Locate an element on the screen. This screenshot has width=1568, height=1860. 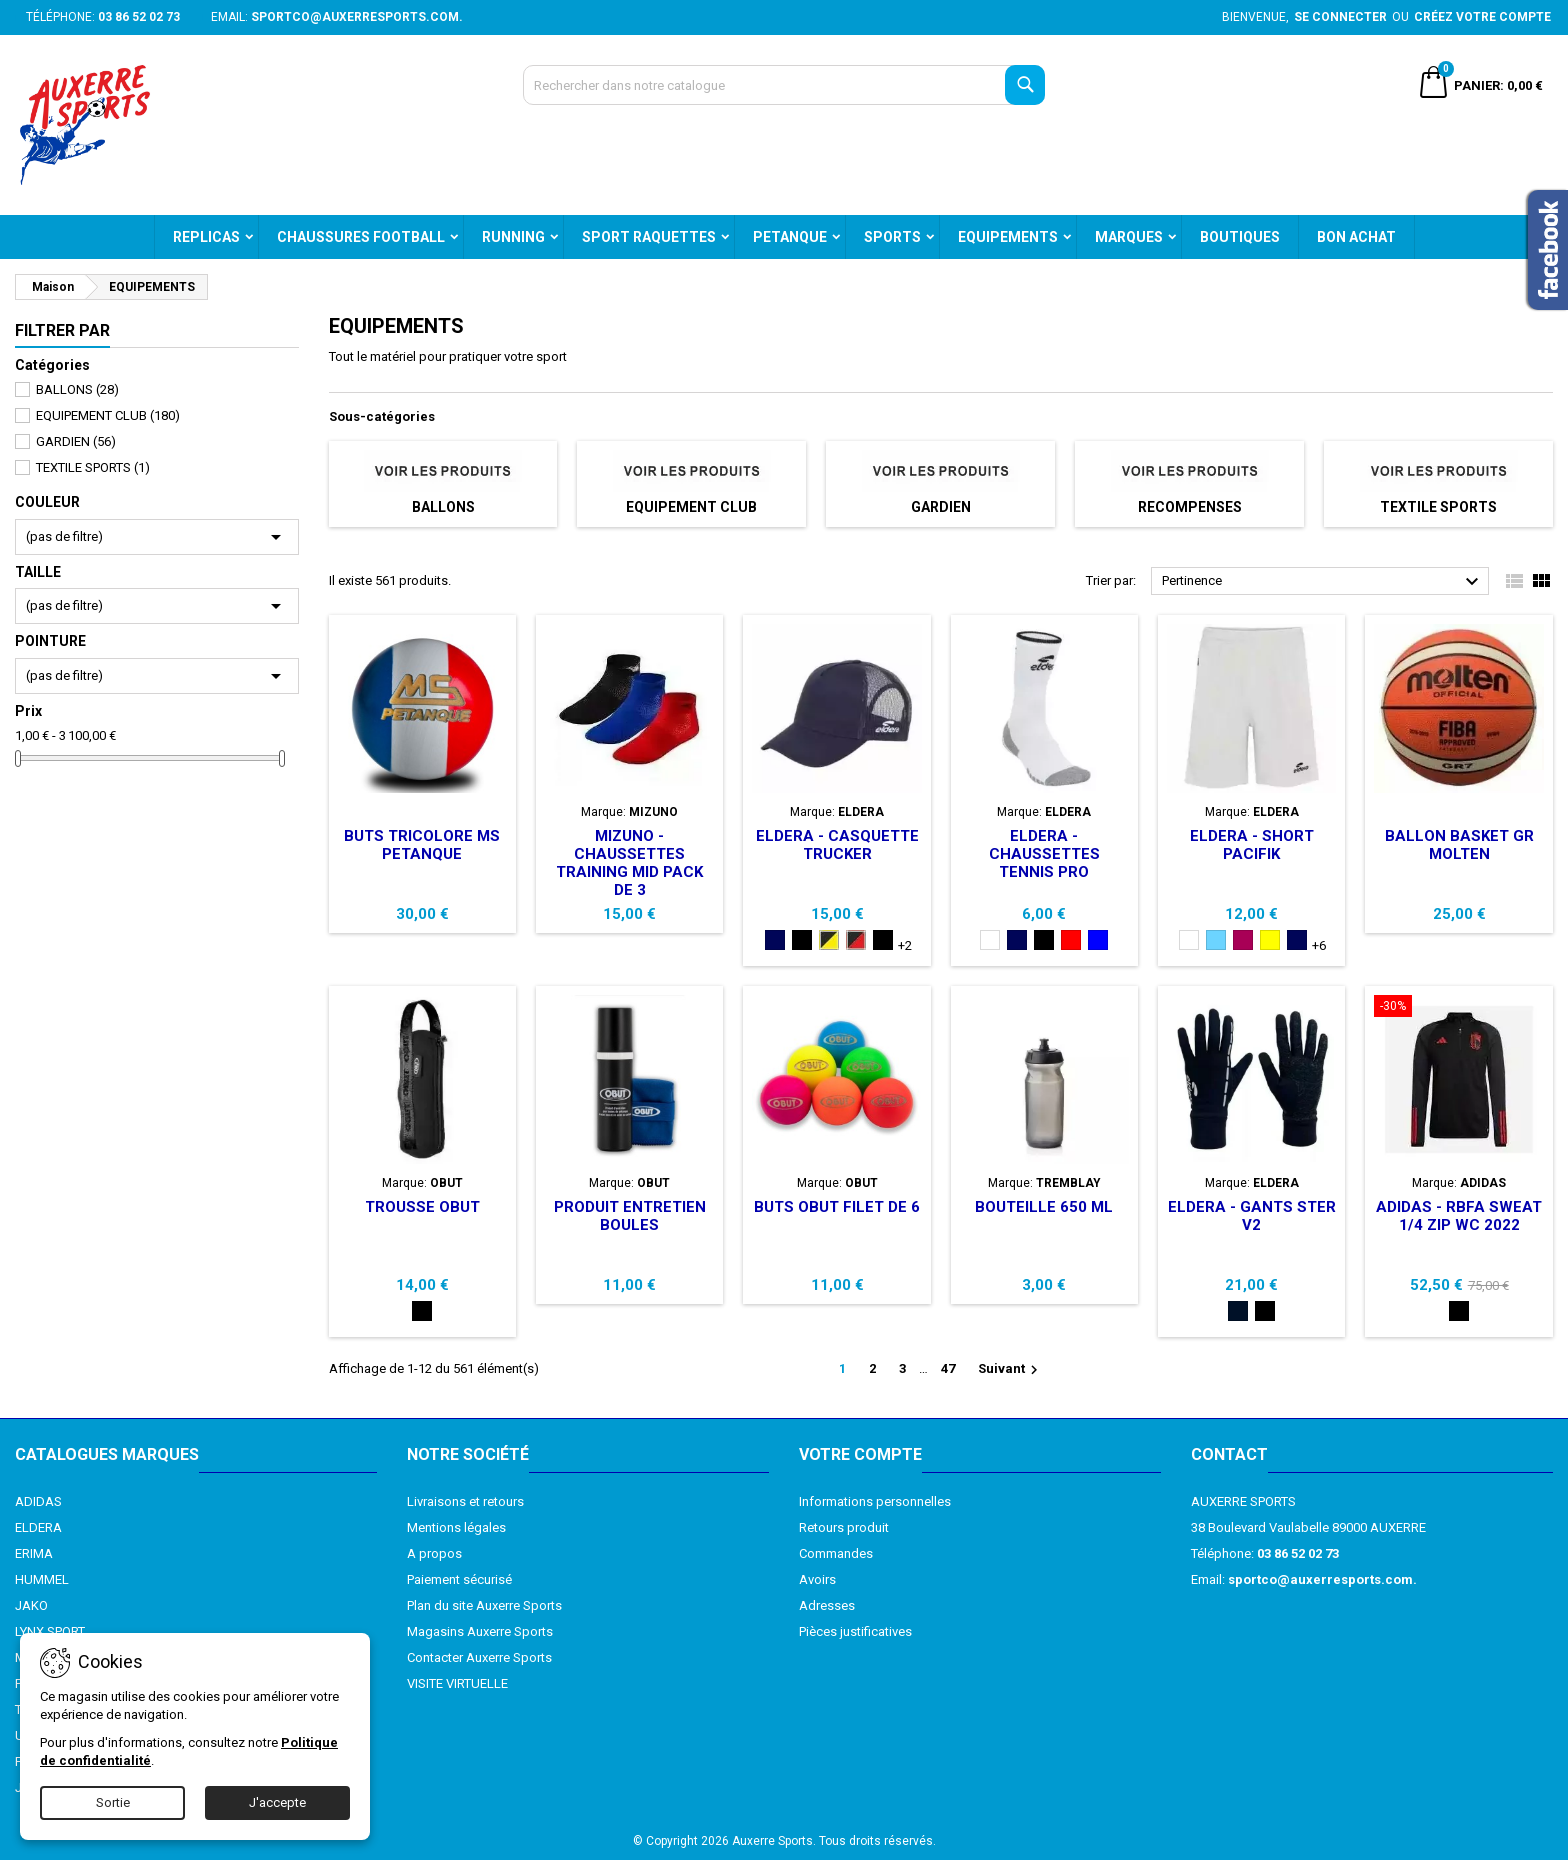
Adresses is located at coordinates (827, 1605).